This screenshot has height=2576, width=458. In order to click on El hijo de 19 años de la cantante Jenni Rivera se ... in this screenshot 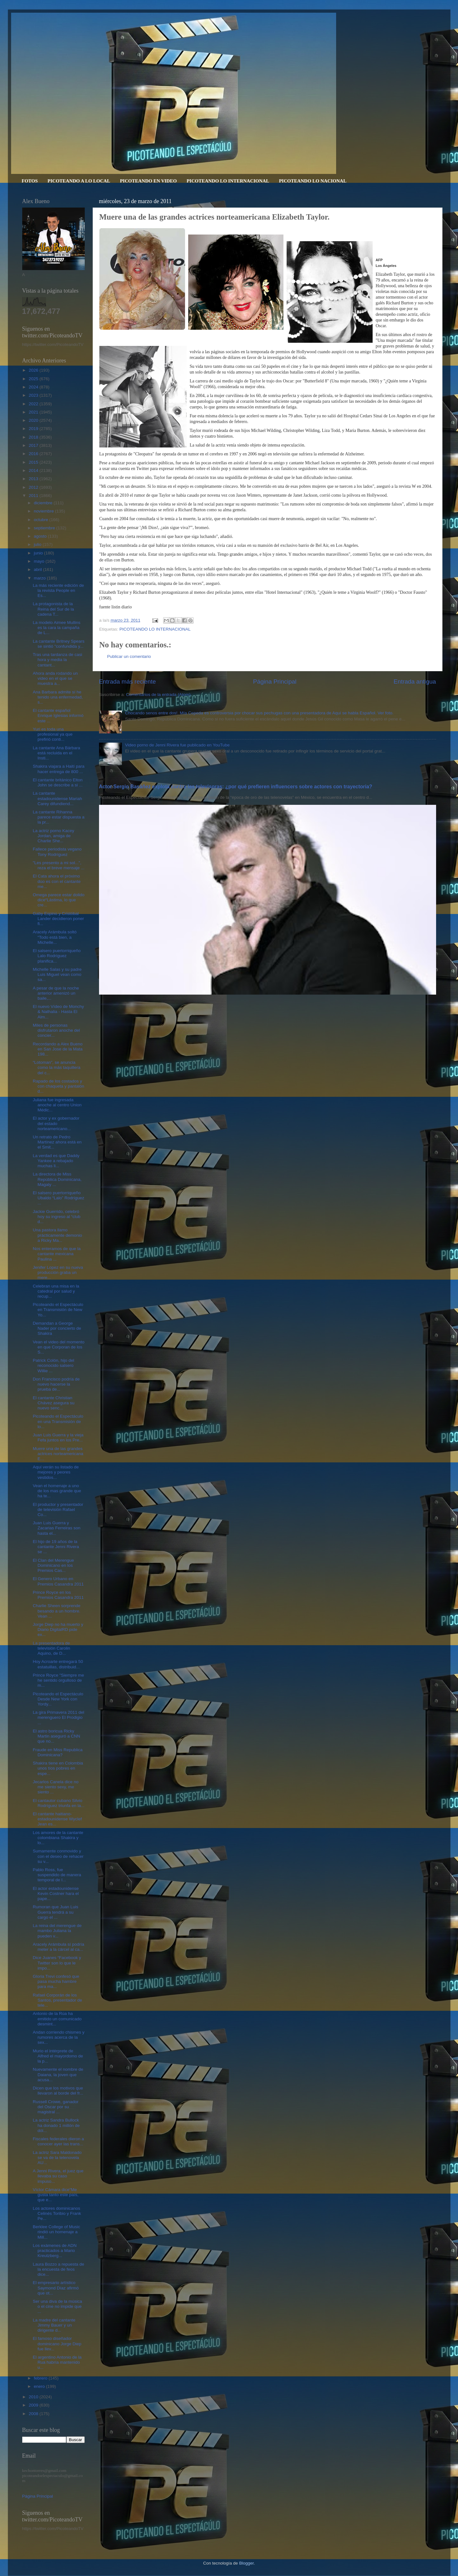, I will do `click(56, 1546)`.